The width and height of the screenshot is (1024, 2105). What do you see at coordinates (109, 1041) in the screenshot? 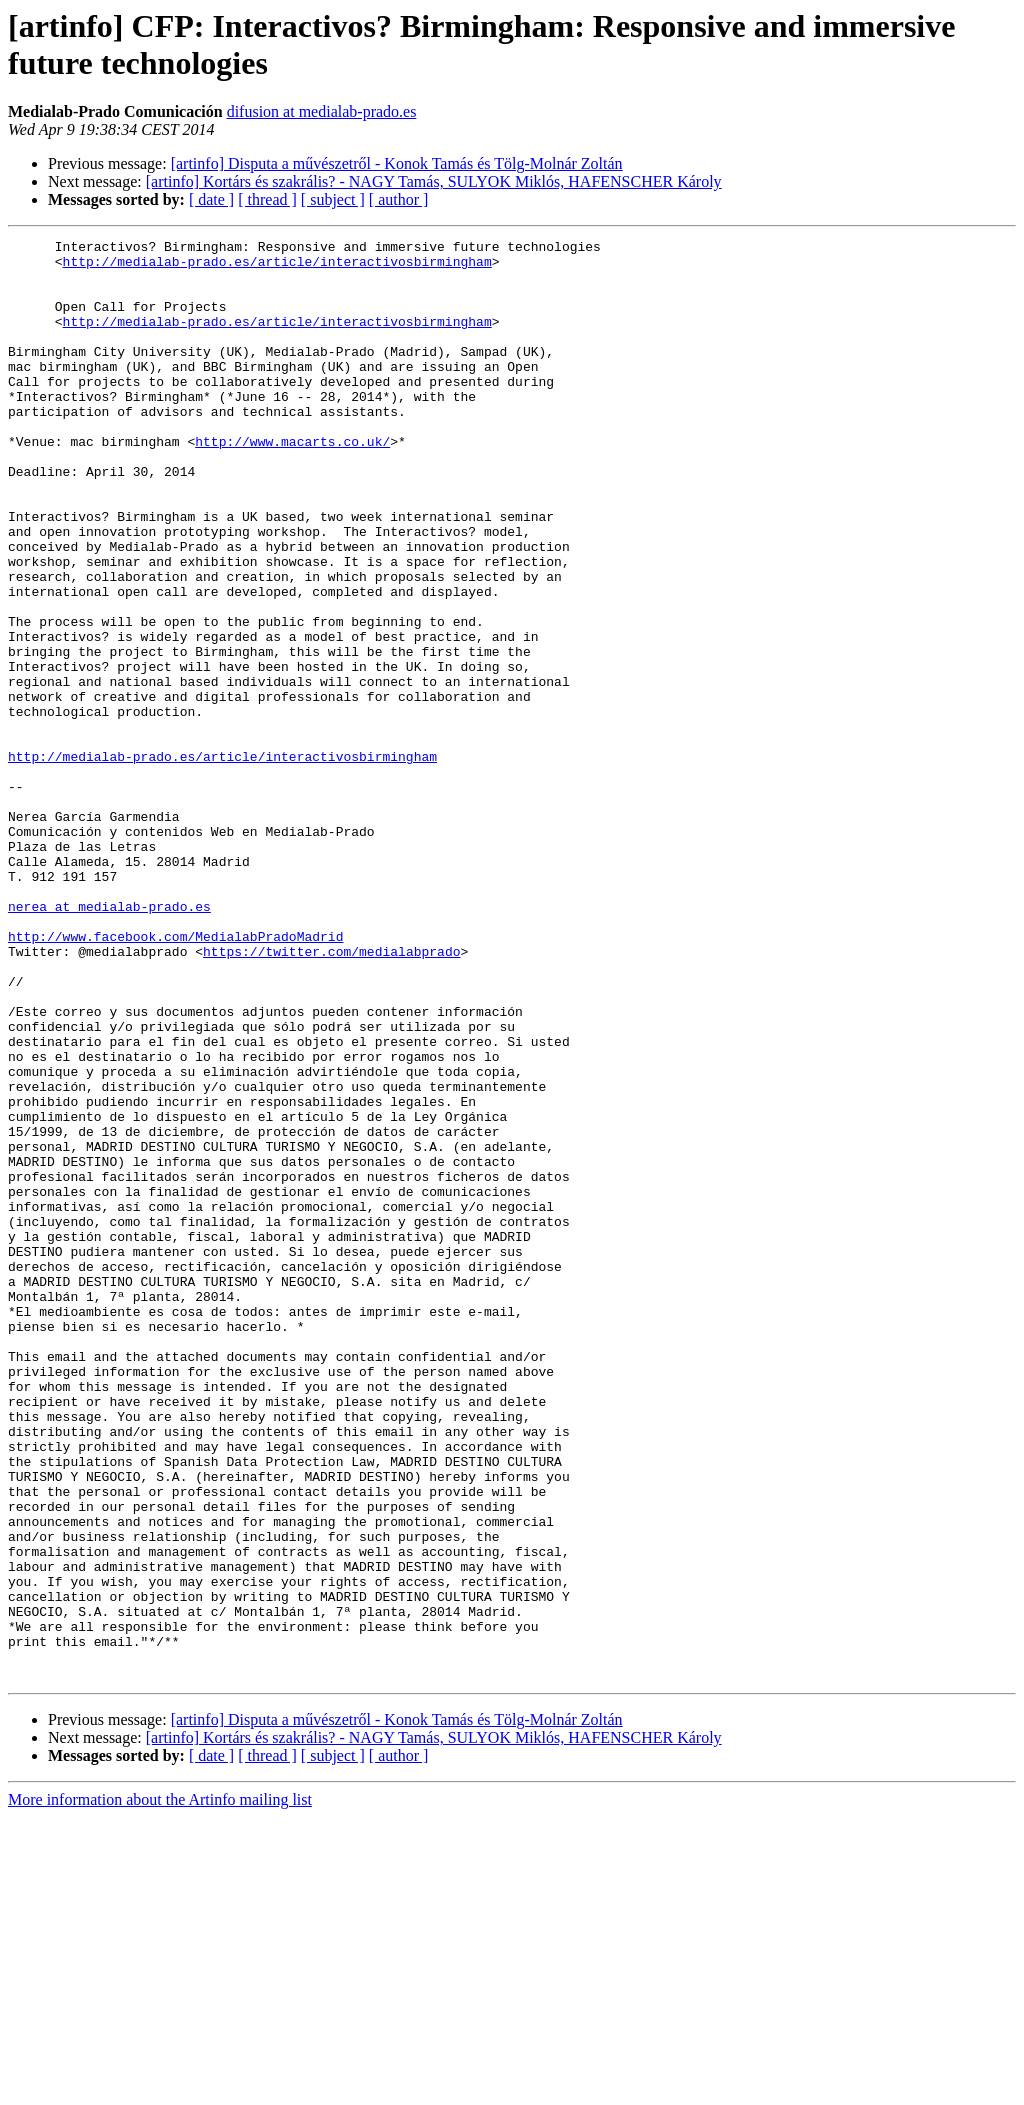
I see `nerea at medialab-prado.es` at bounding box center [109, 1041].